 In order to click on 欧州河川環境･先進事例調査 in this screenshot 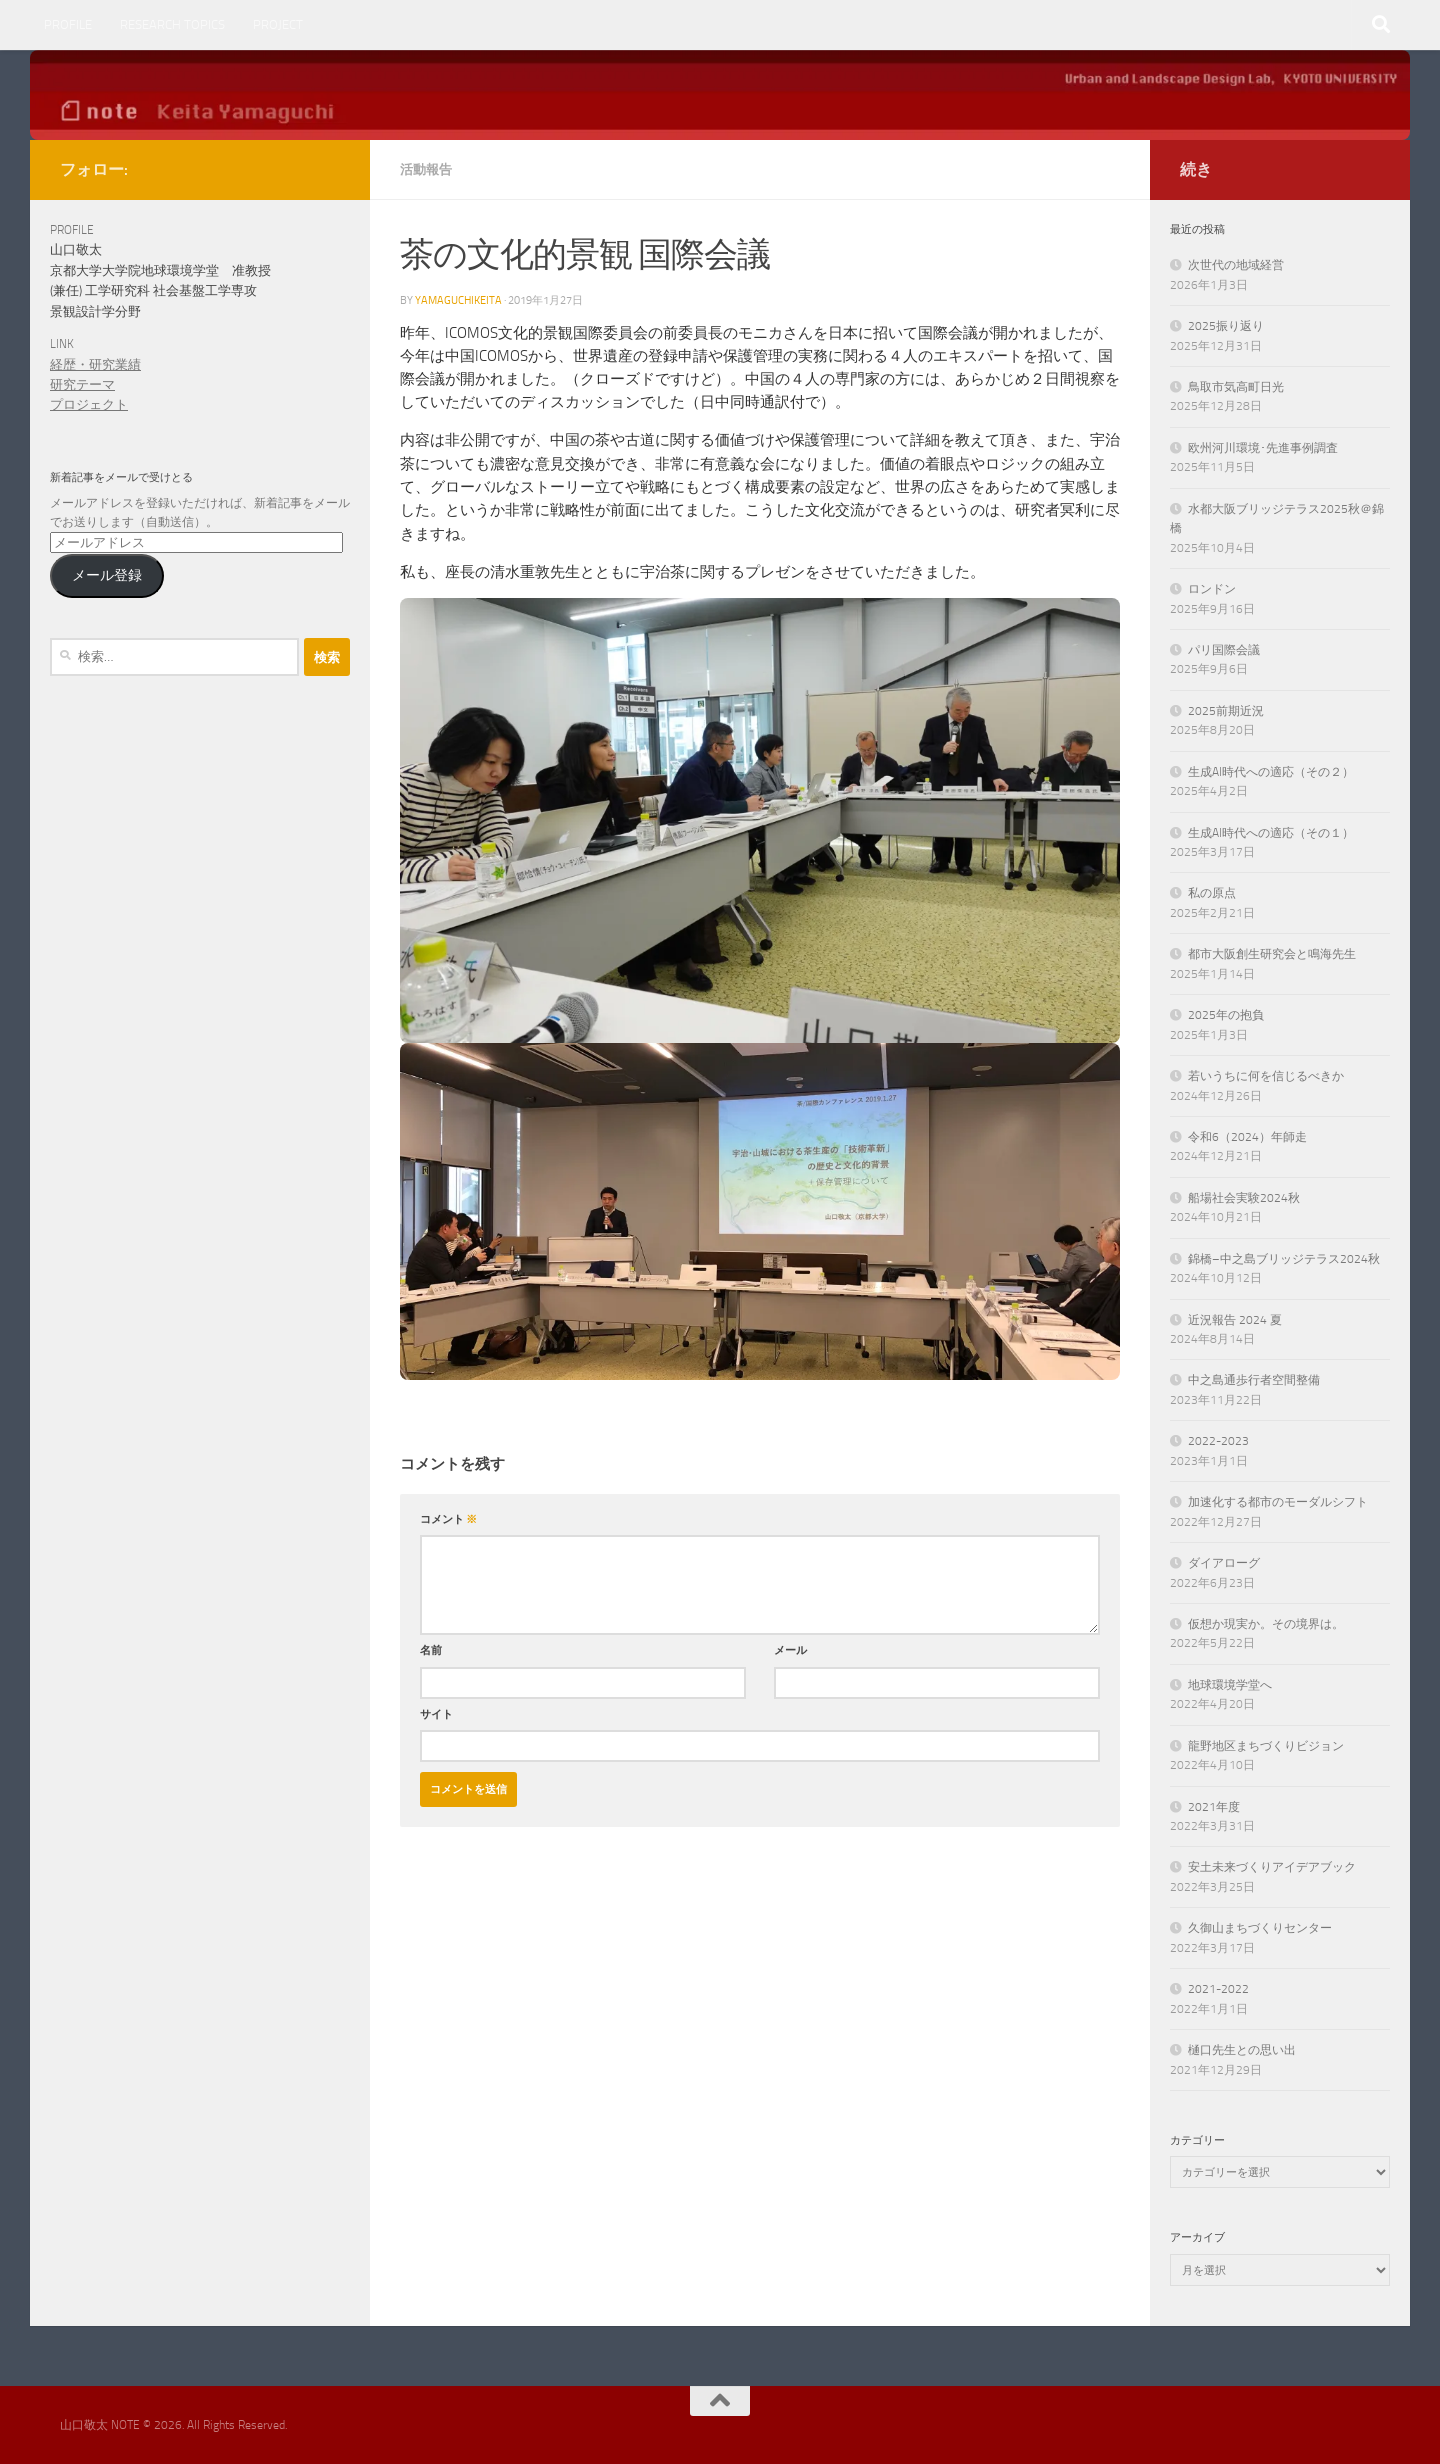, I will do `click(1263, 448)`.